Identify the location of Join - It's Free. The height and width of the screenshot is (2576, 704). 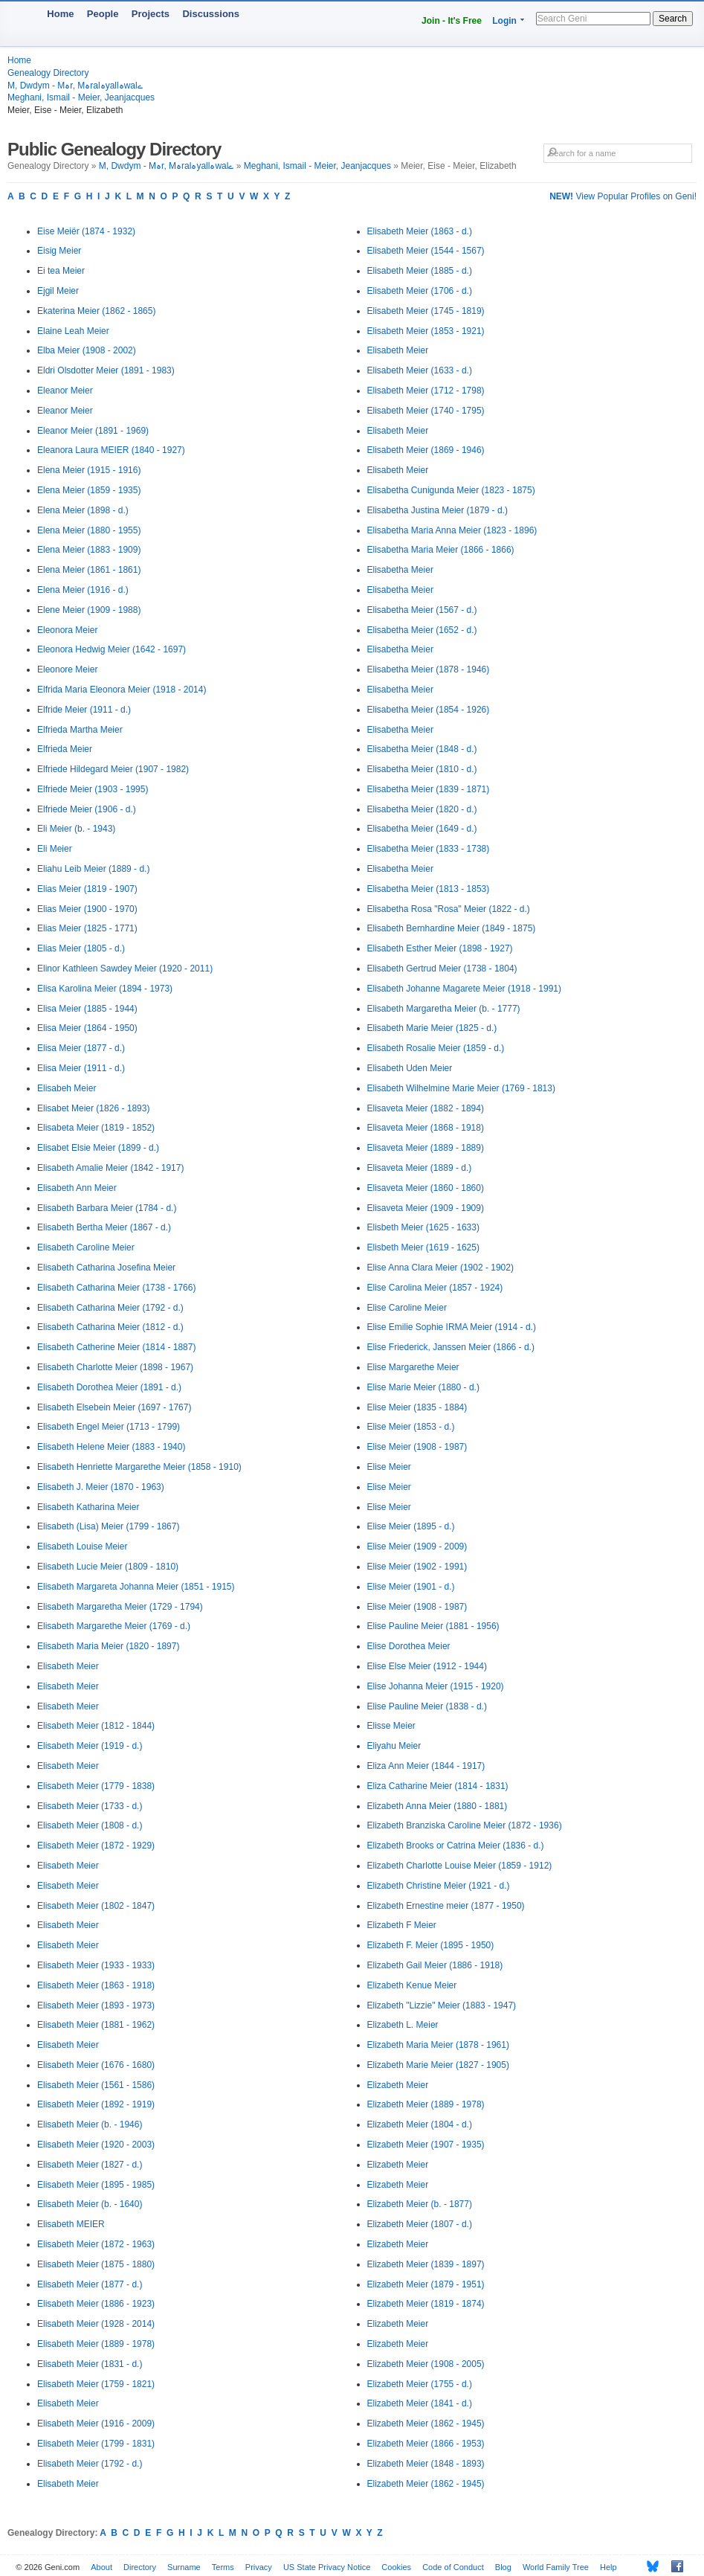
(452, 21).